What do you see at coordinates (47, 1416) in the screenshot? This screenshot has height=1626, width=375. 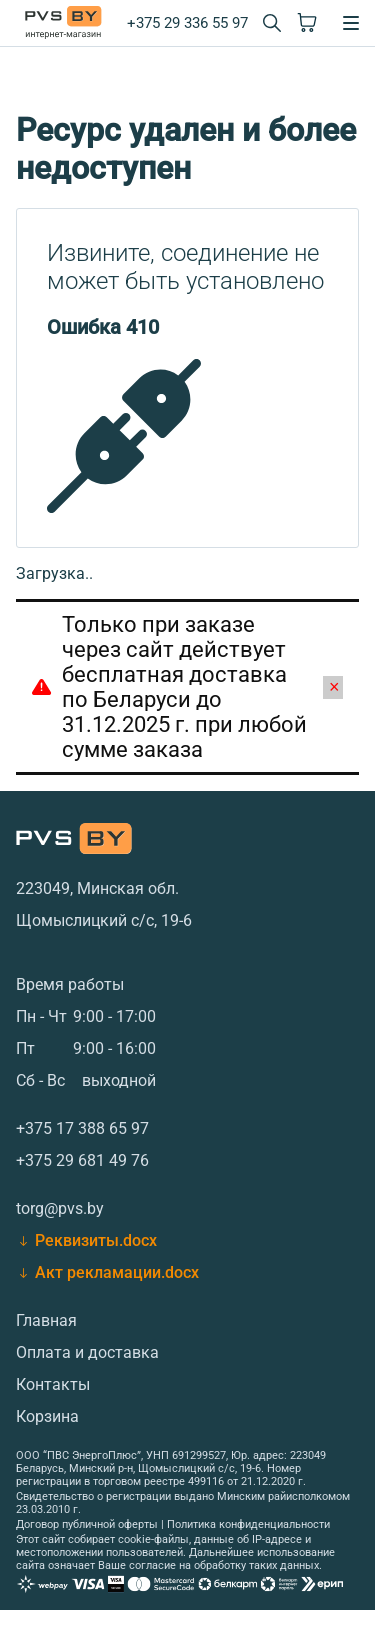 I see `Корзина` at bounding box center [47, 1416].